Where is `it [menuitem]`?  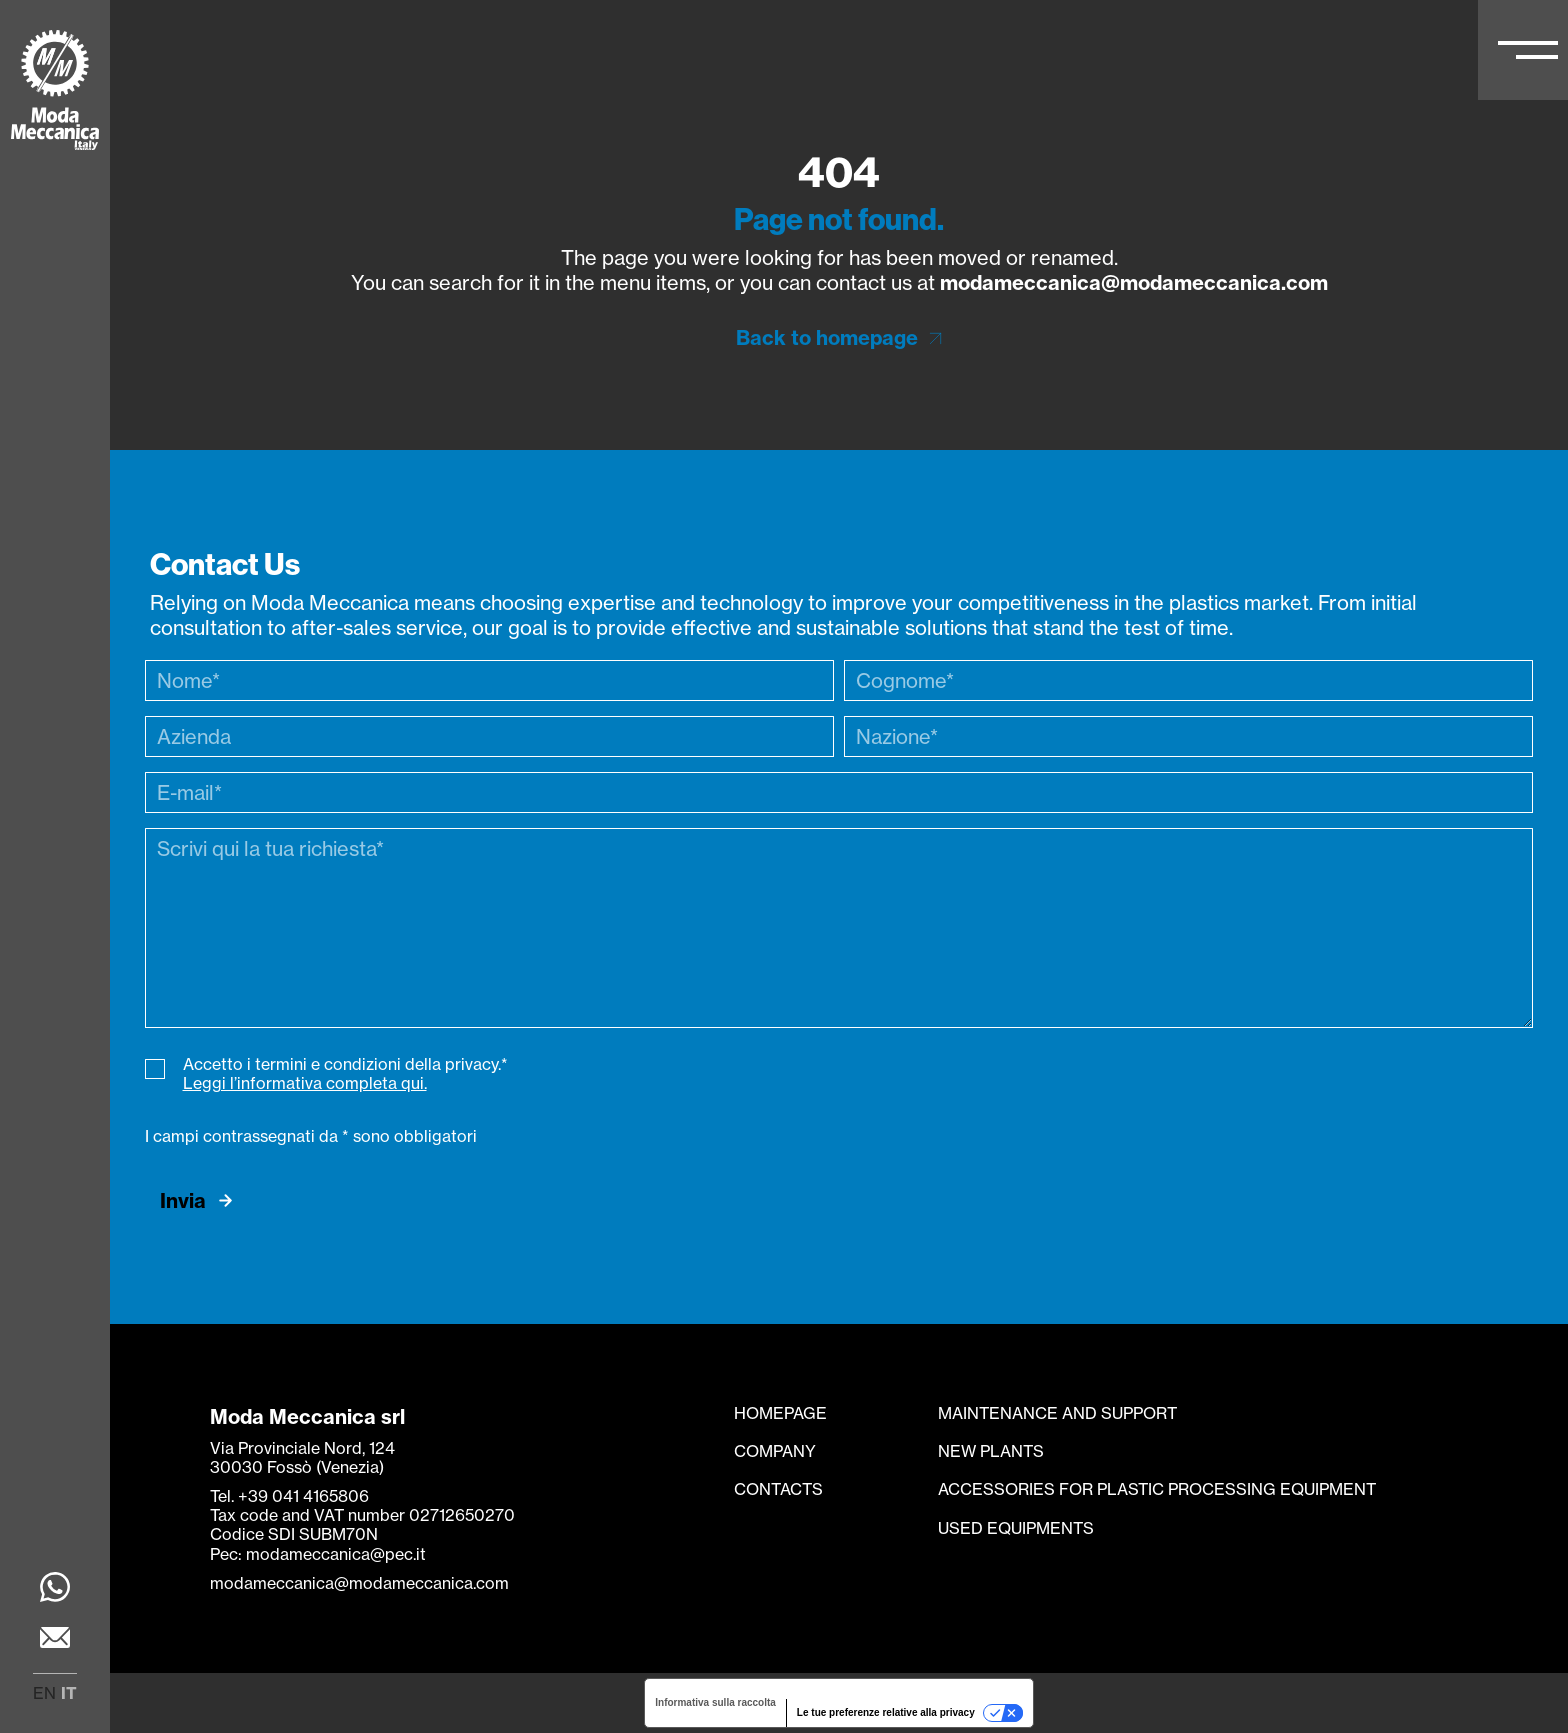 it [menuitem] is located at coordinates (69, 1693).